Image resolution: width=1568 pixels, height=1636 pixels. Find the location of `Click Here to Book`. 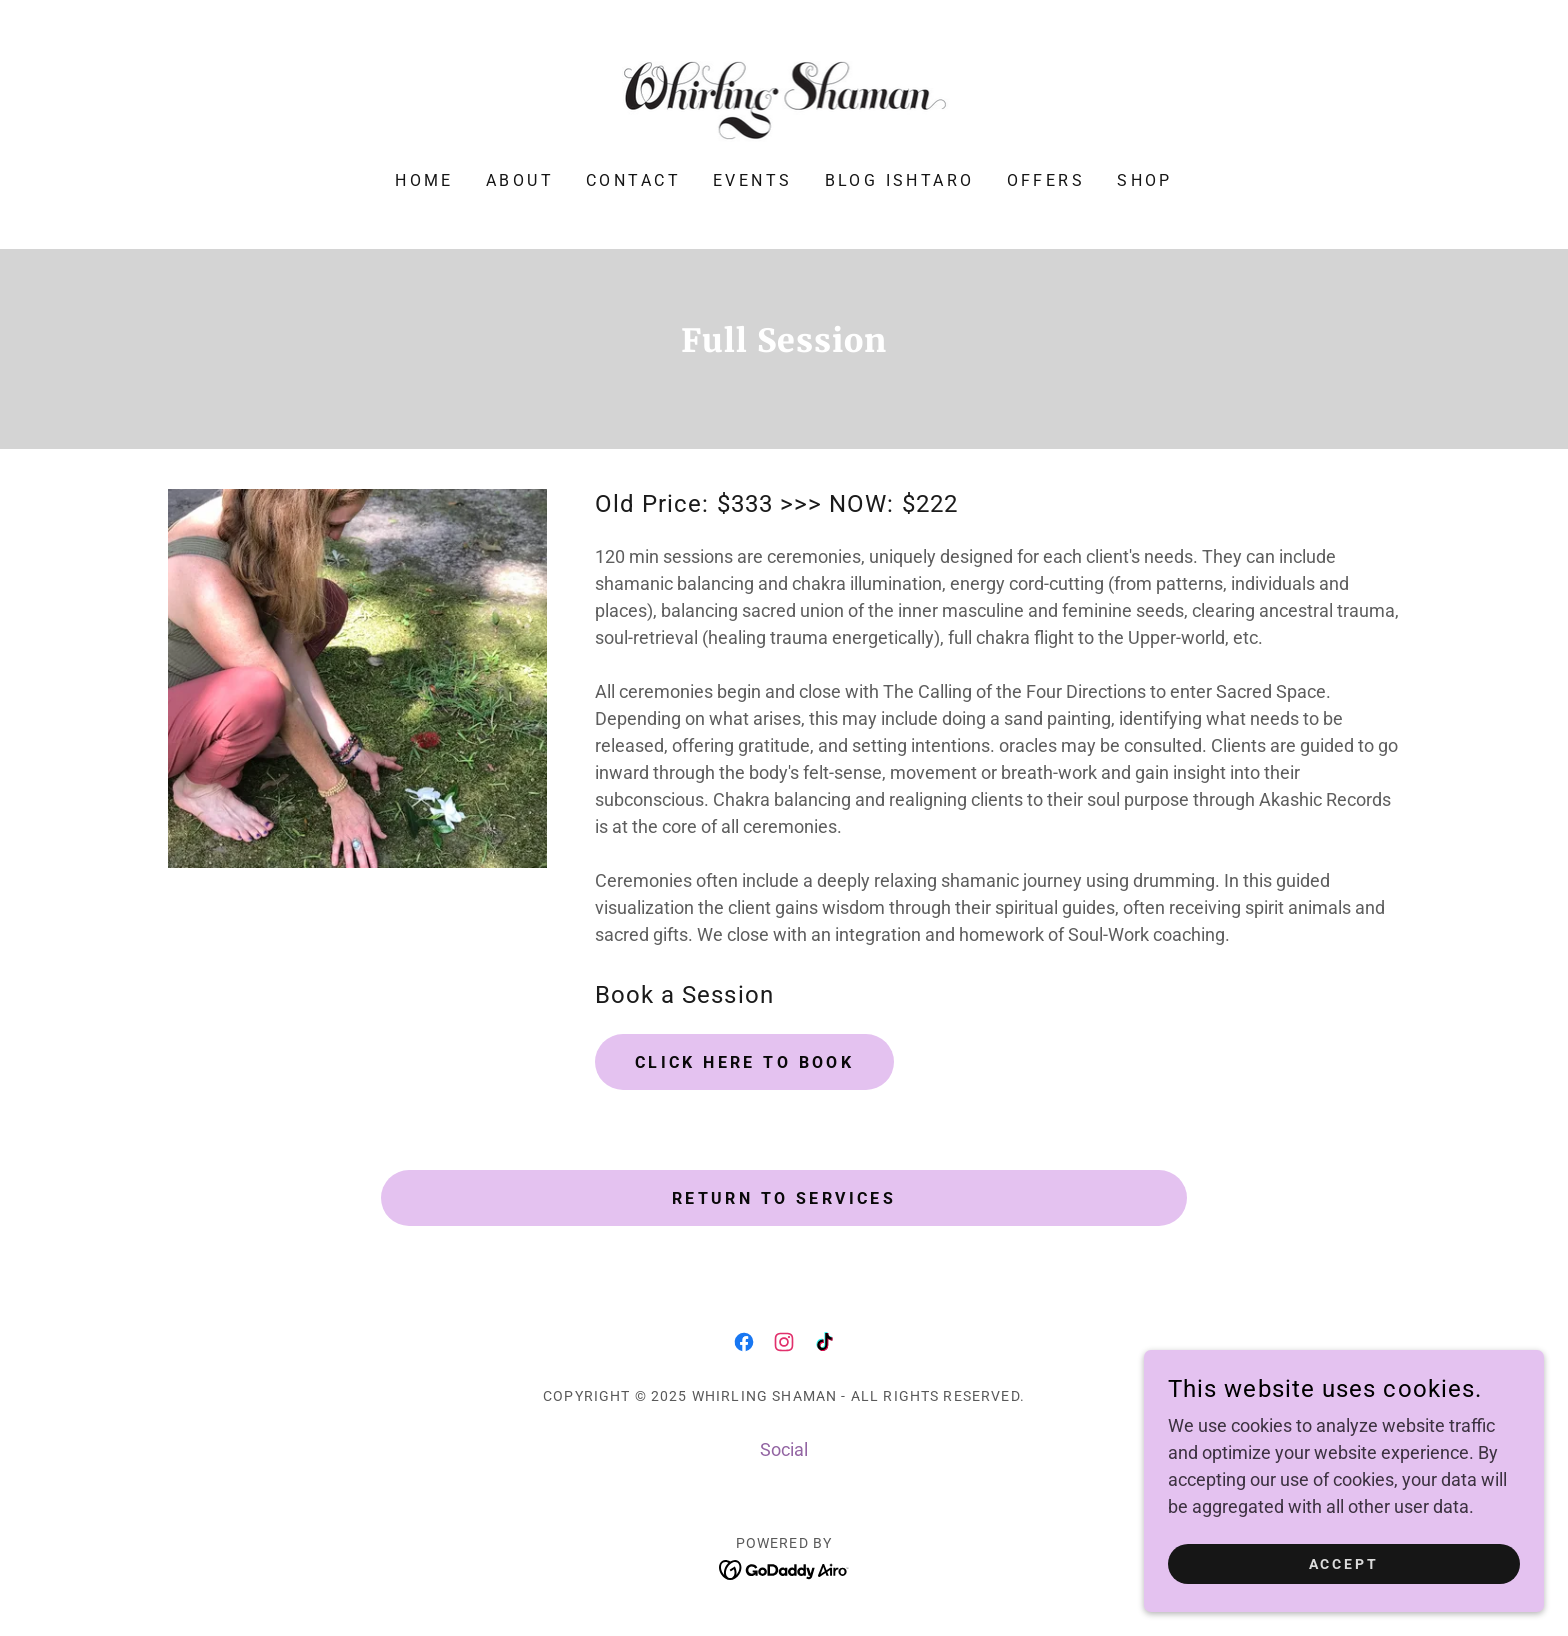

Click Here to Book is located at coordinates (745, 1062).